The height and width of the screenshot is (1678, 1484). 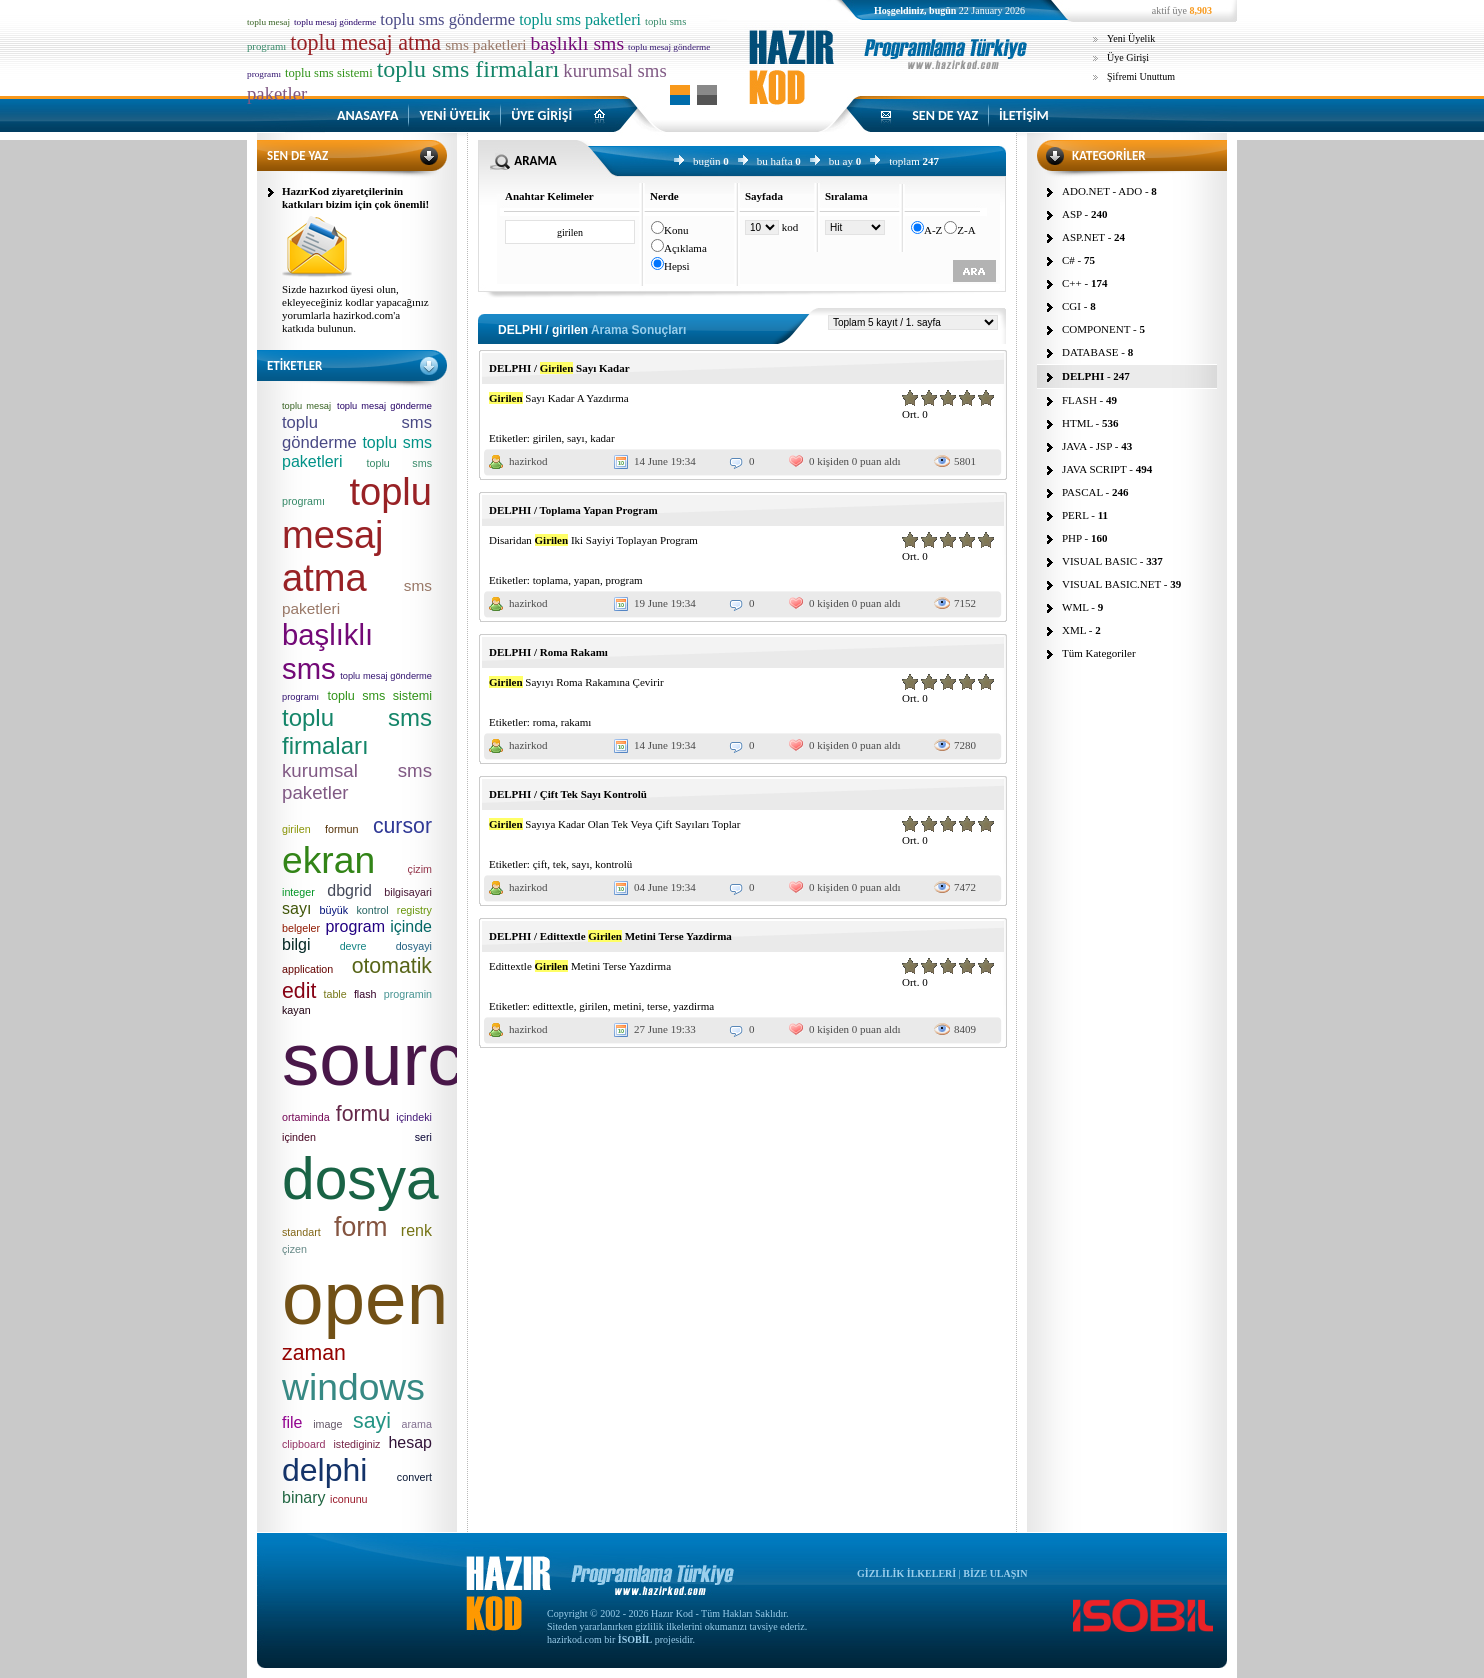 What do you see at coordinates (1141, 76) in the screenshot?
I see `Şifremi Unuttum` at bounding box center [1141, 76].